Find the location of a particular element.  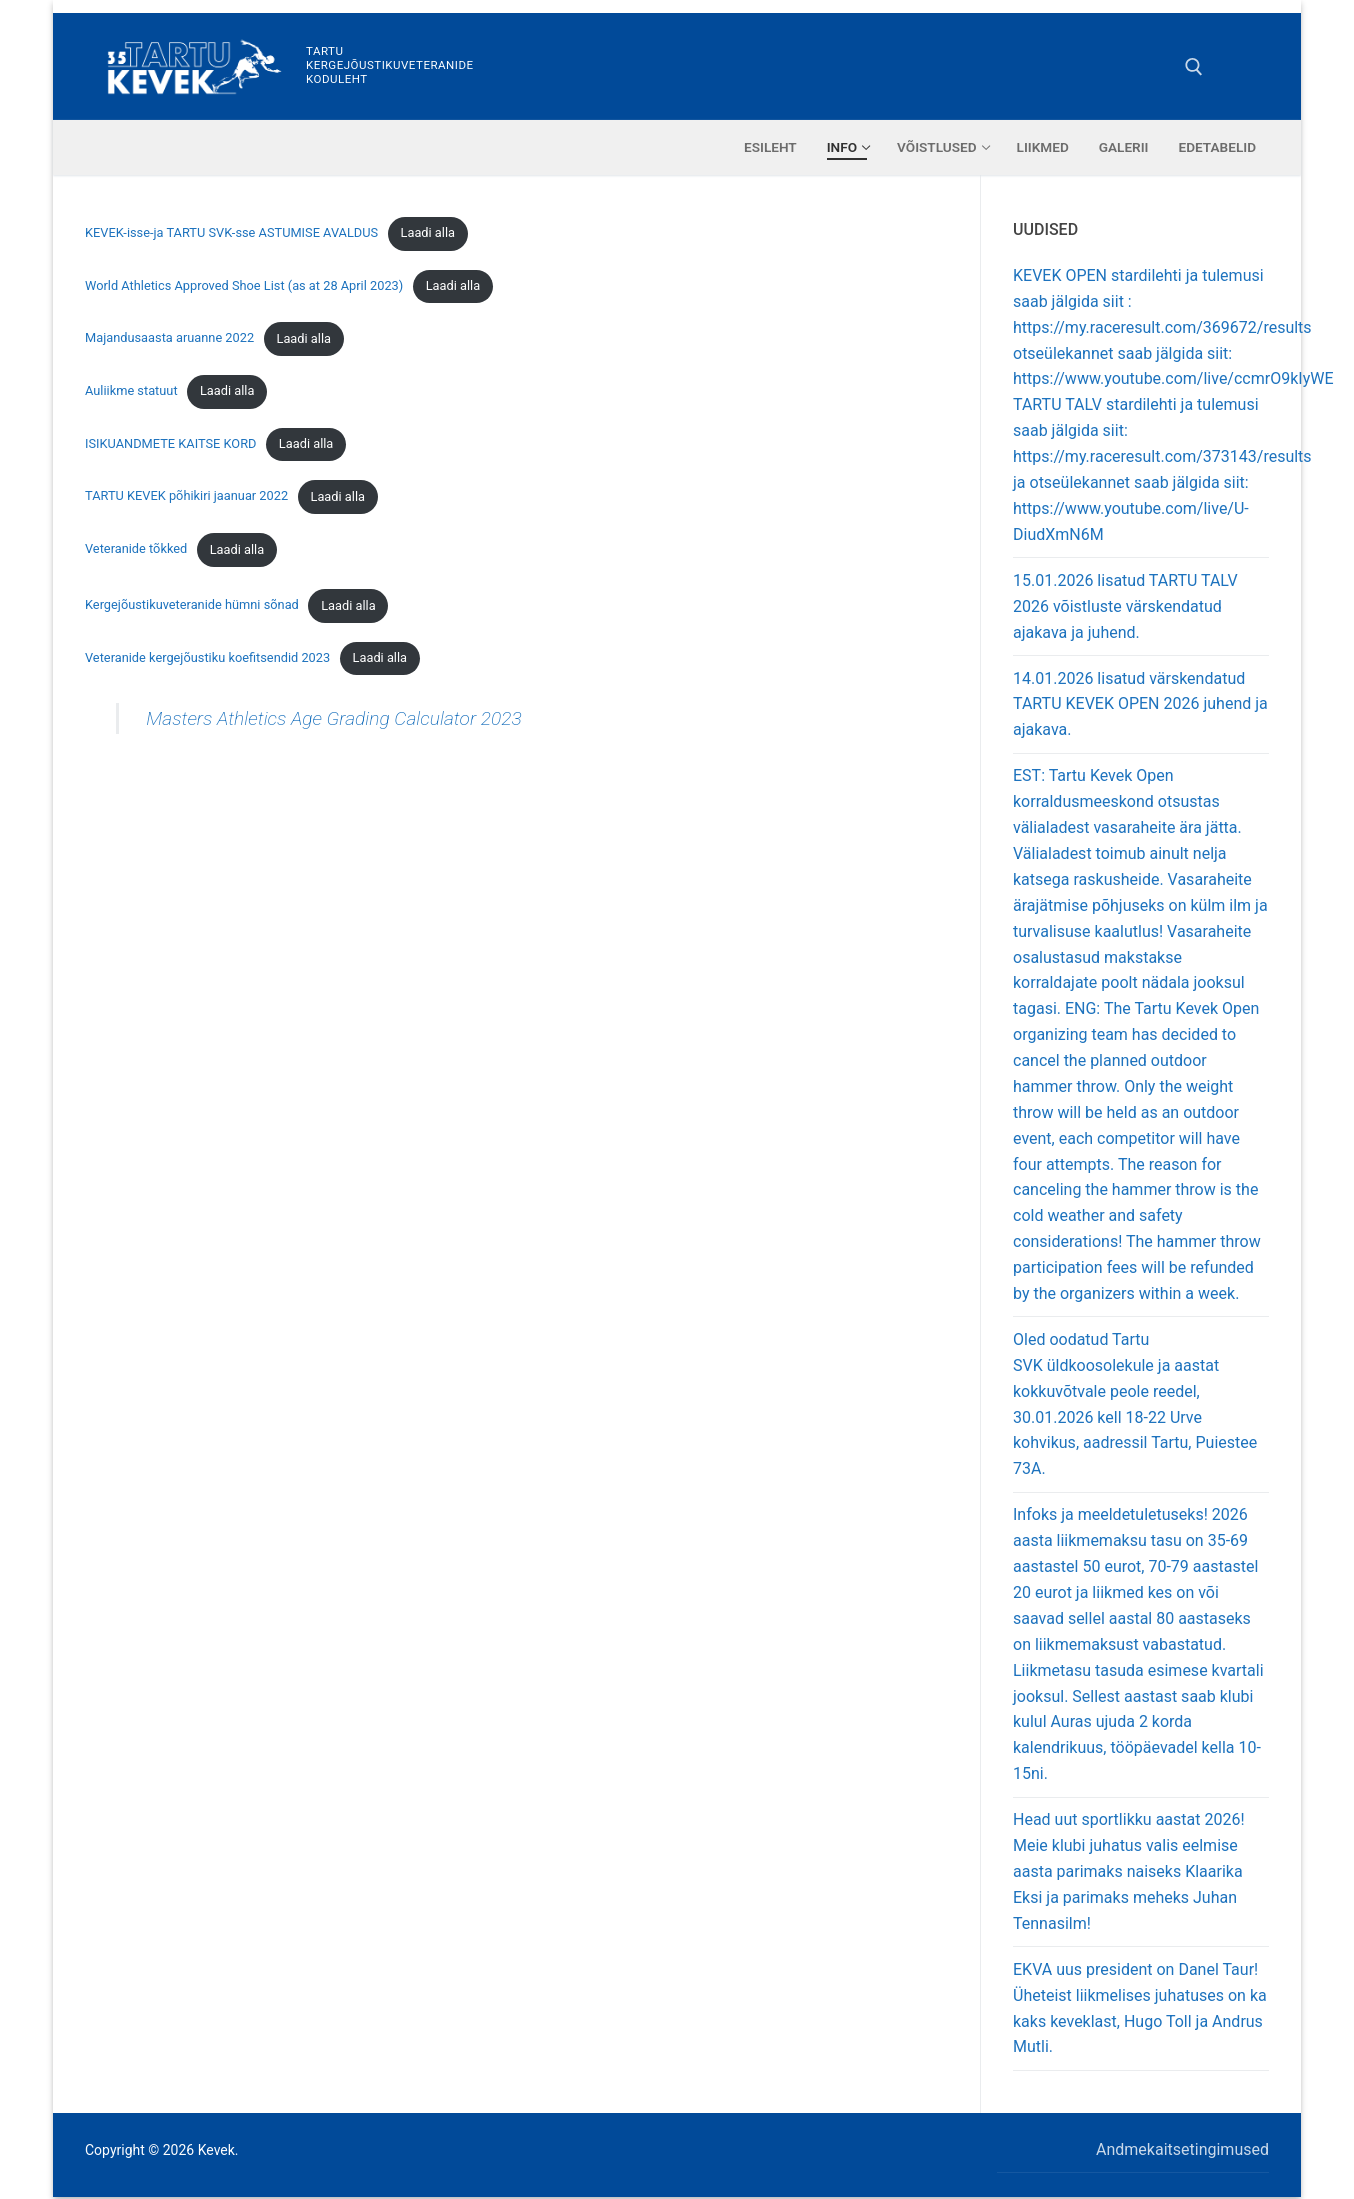

Majandusaasta aruanne 2022 is located at coordinates (169, 338).